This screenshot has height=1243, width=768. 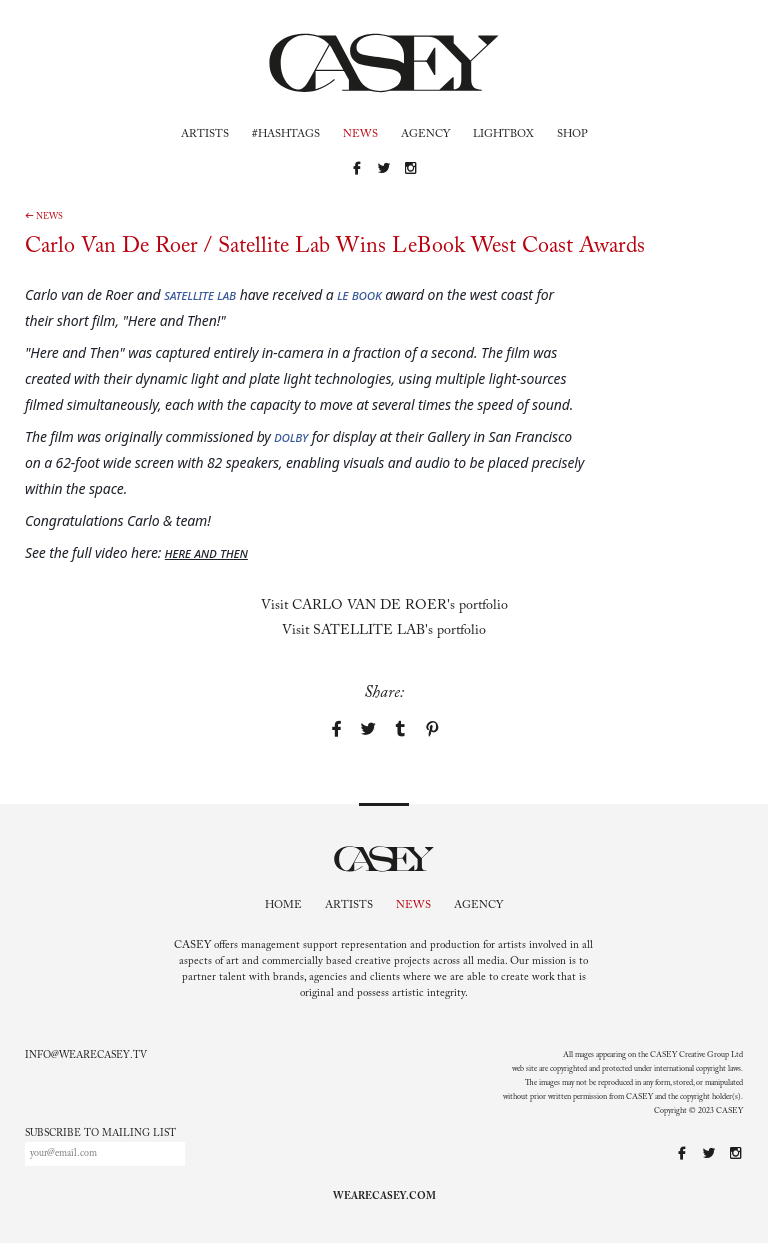 I want to click on Satellite Lab, so click(x=200, y=294).